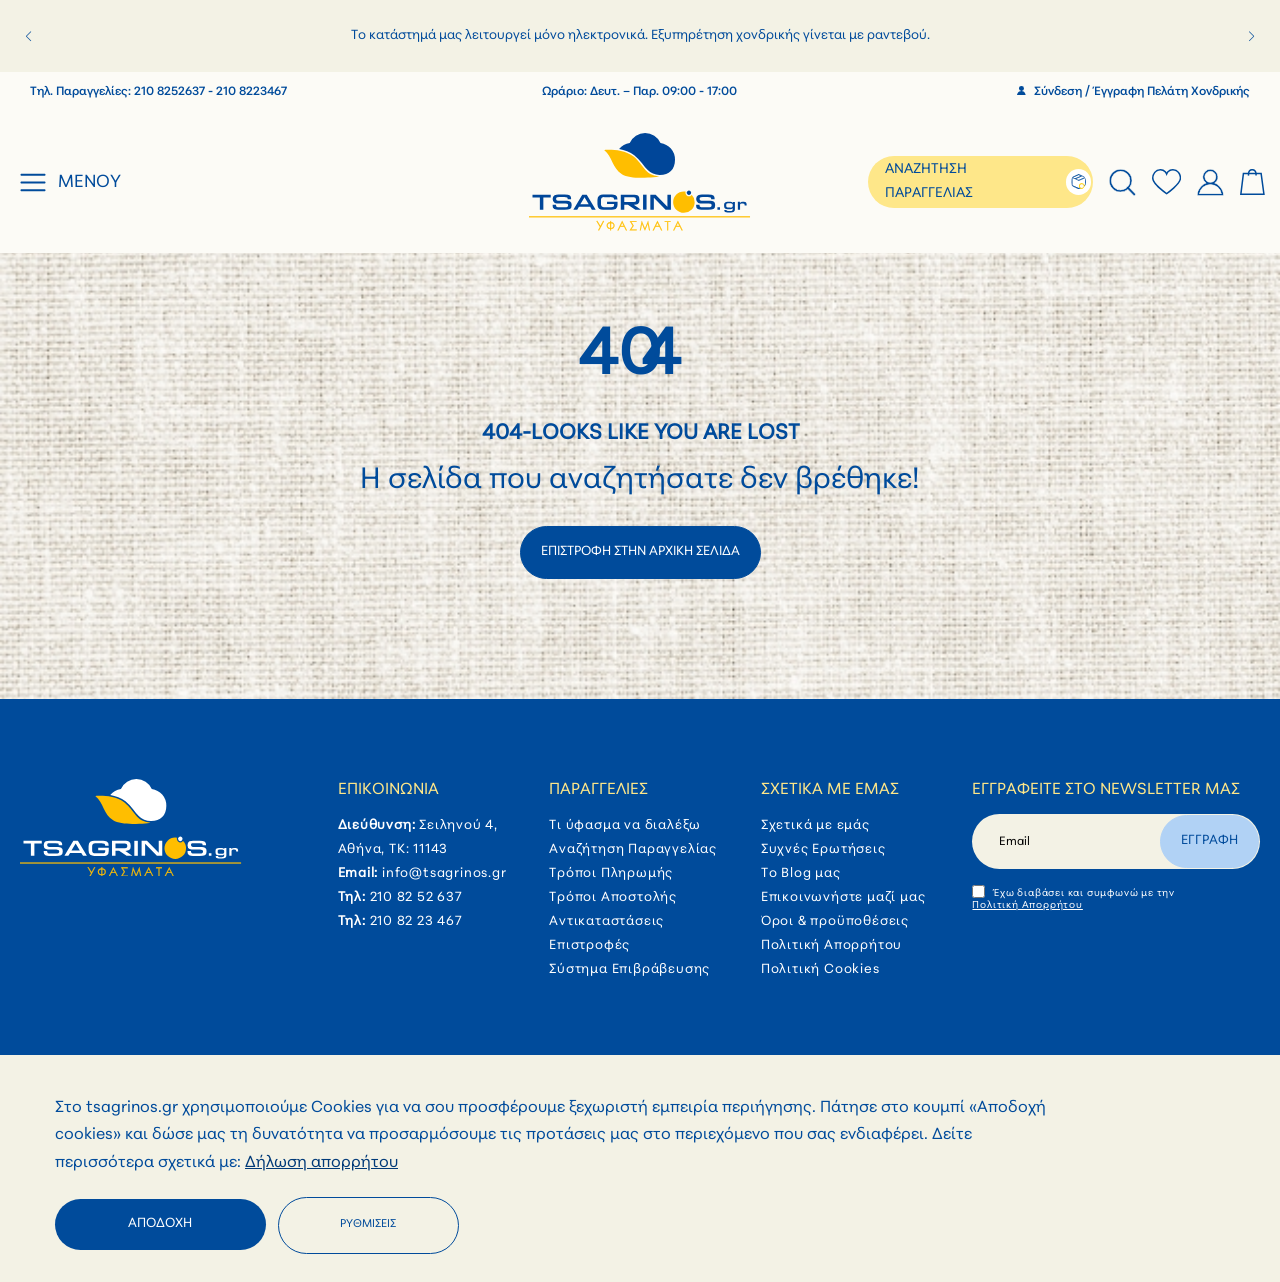 The image size is (1280, 1282). I want to click on Αναζήτηση Παραγγελίας, so click(633, 849).